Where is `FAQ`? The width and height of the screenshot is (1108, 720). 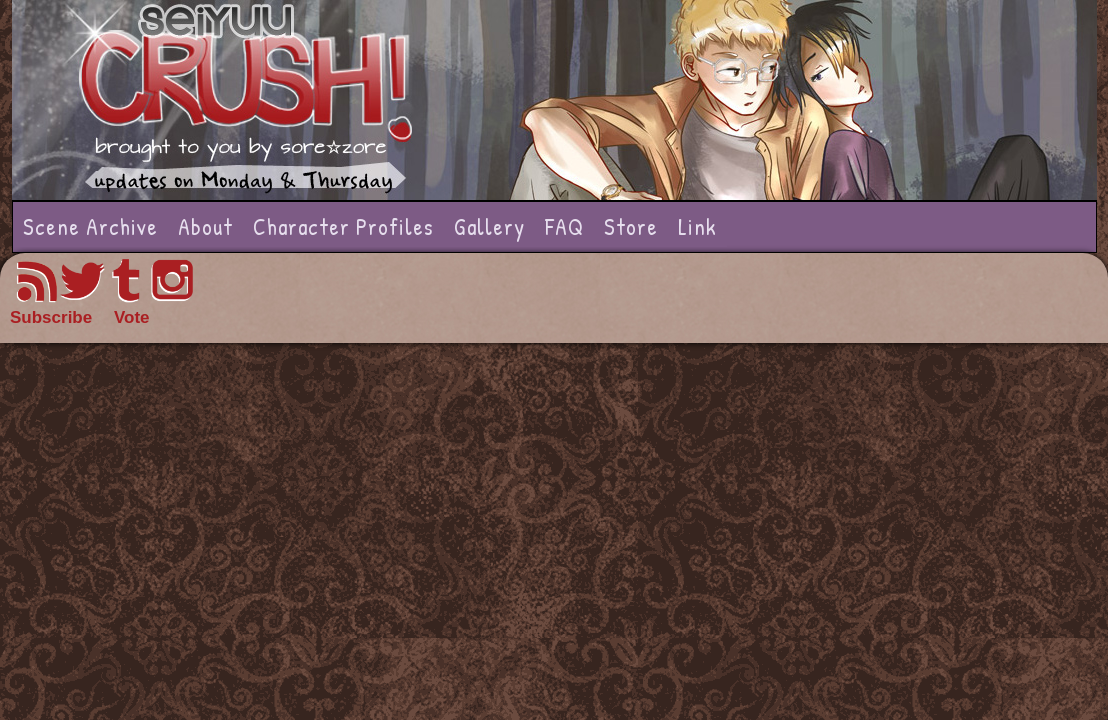
FAQ is located at coordinates (564, 226).